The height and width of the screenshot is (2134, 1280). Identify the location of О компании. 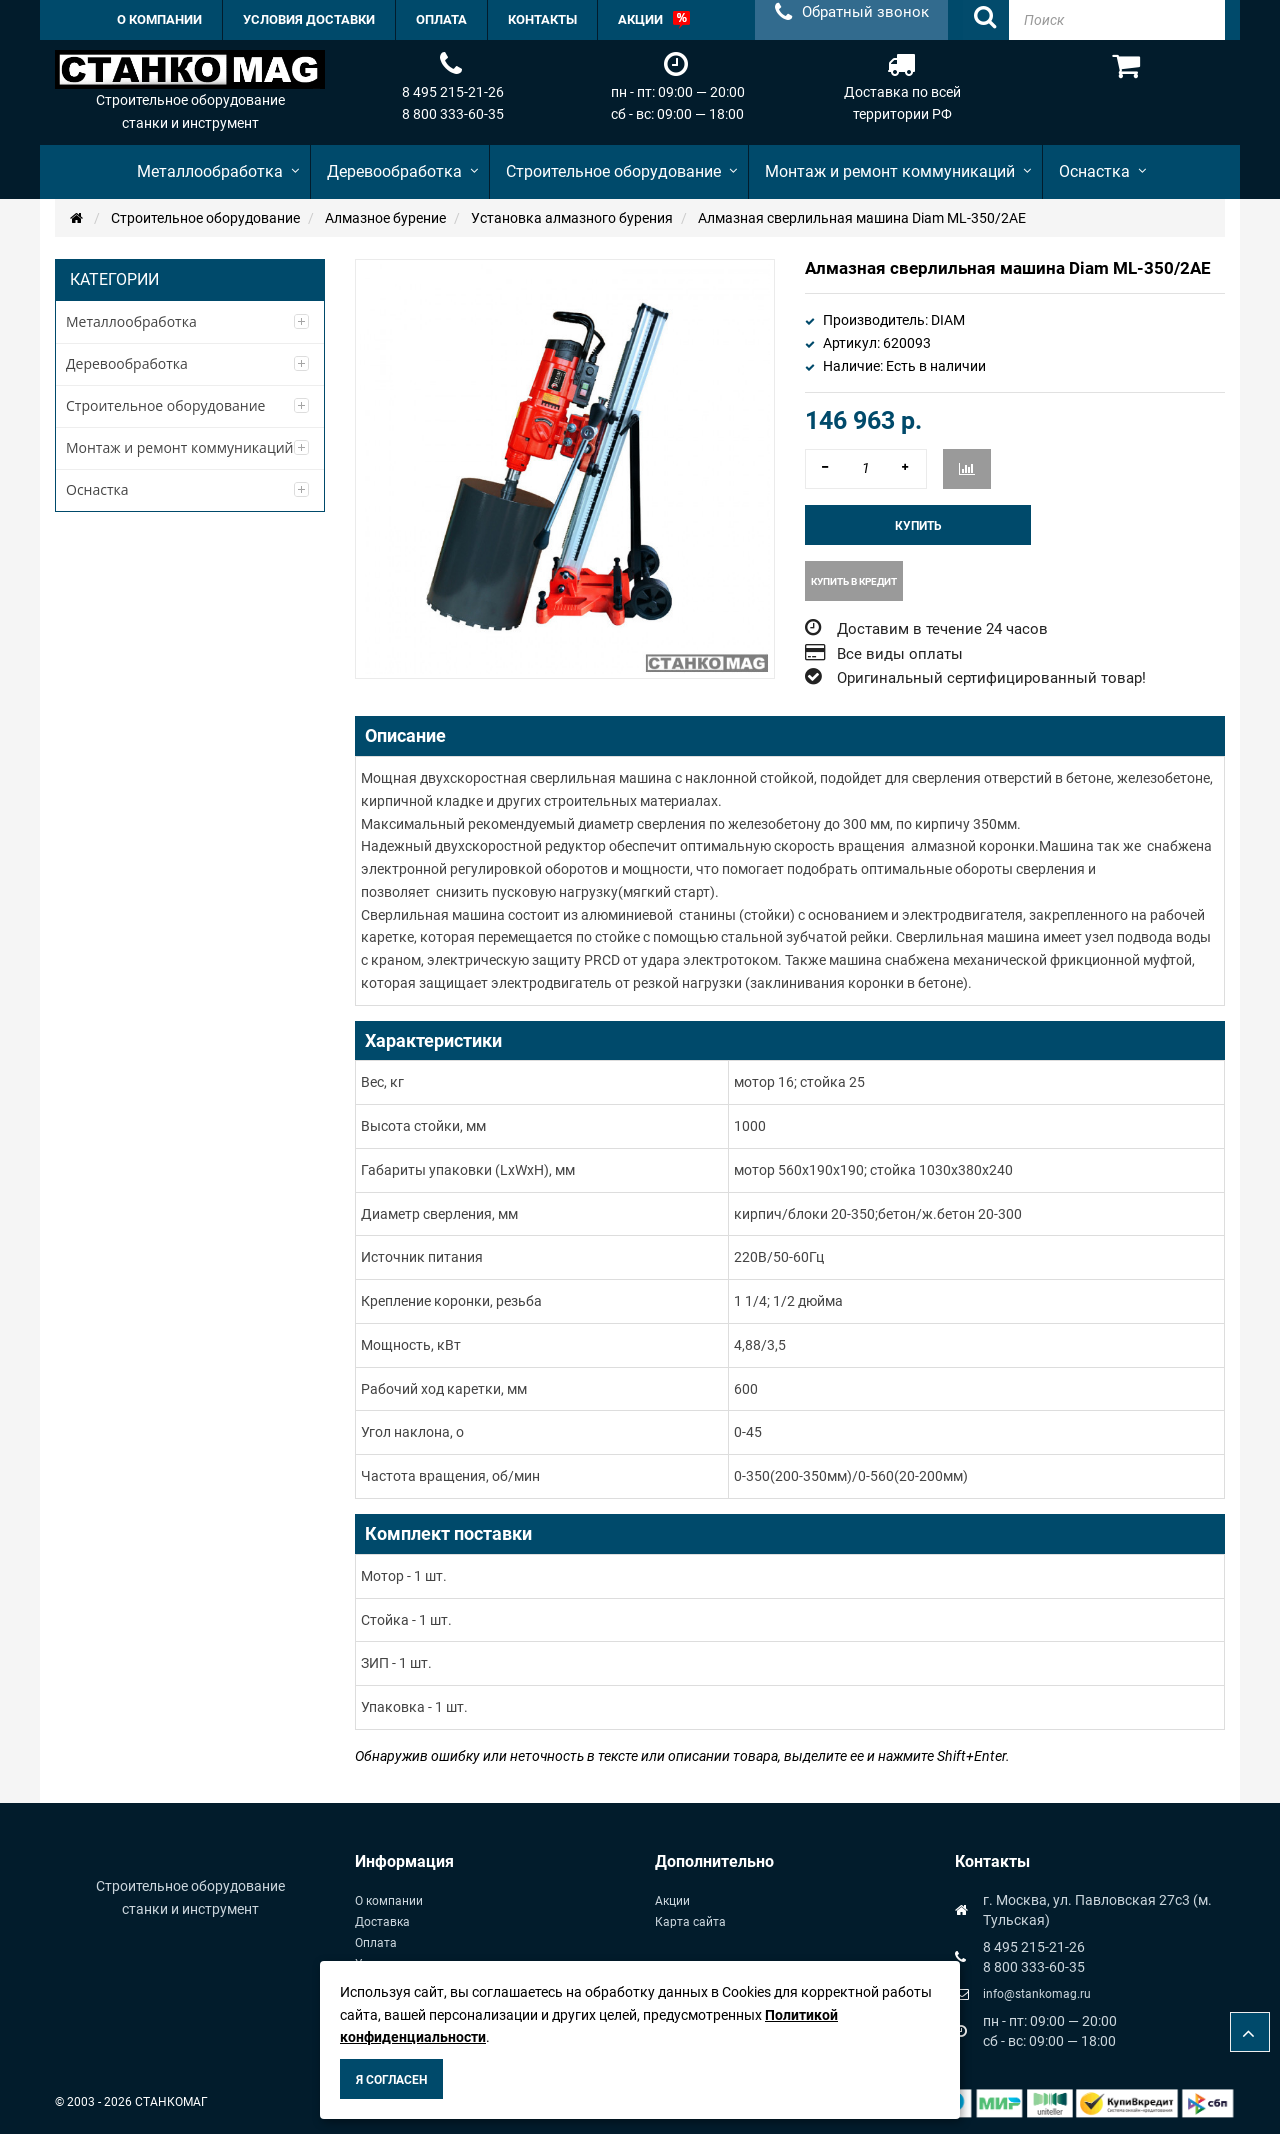
(389, 1901).